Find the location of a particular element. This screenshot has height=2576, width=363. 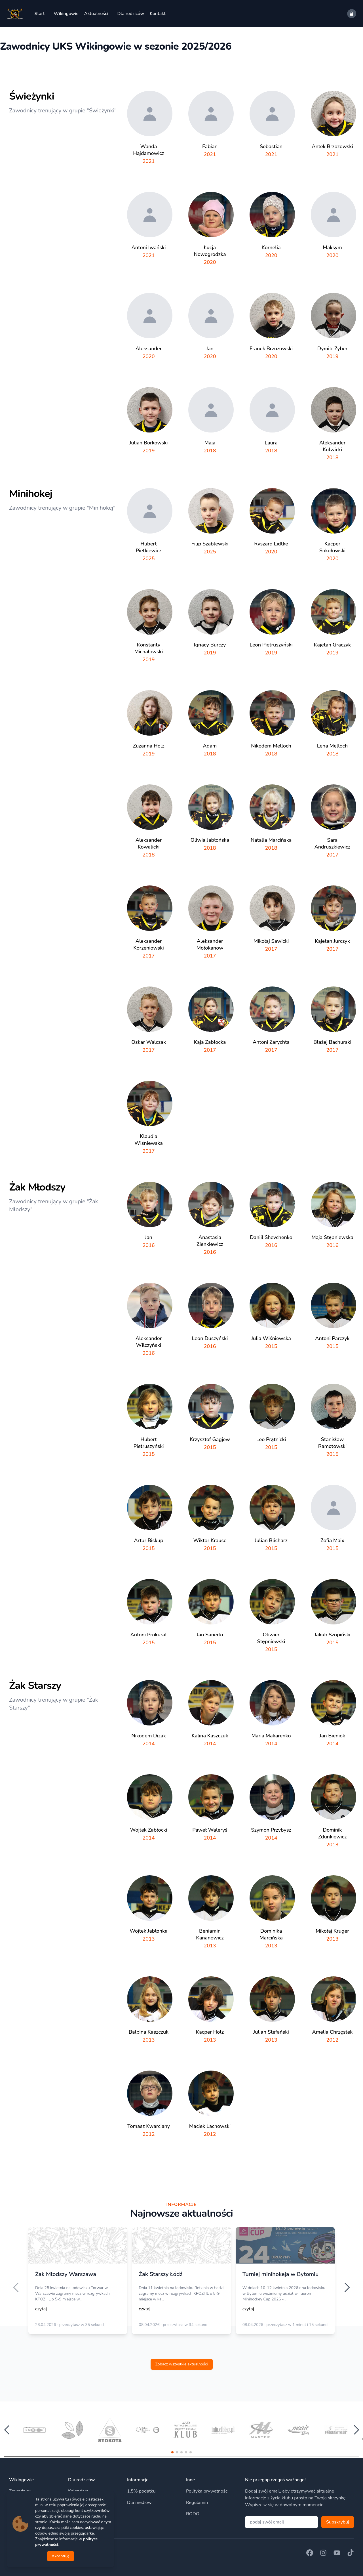

[option] is located at coordinates (78, 2284).